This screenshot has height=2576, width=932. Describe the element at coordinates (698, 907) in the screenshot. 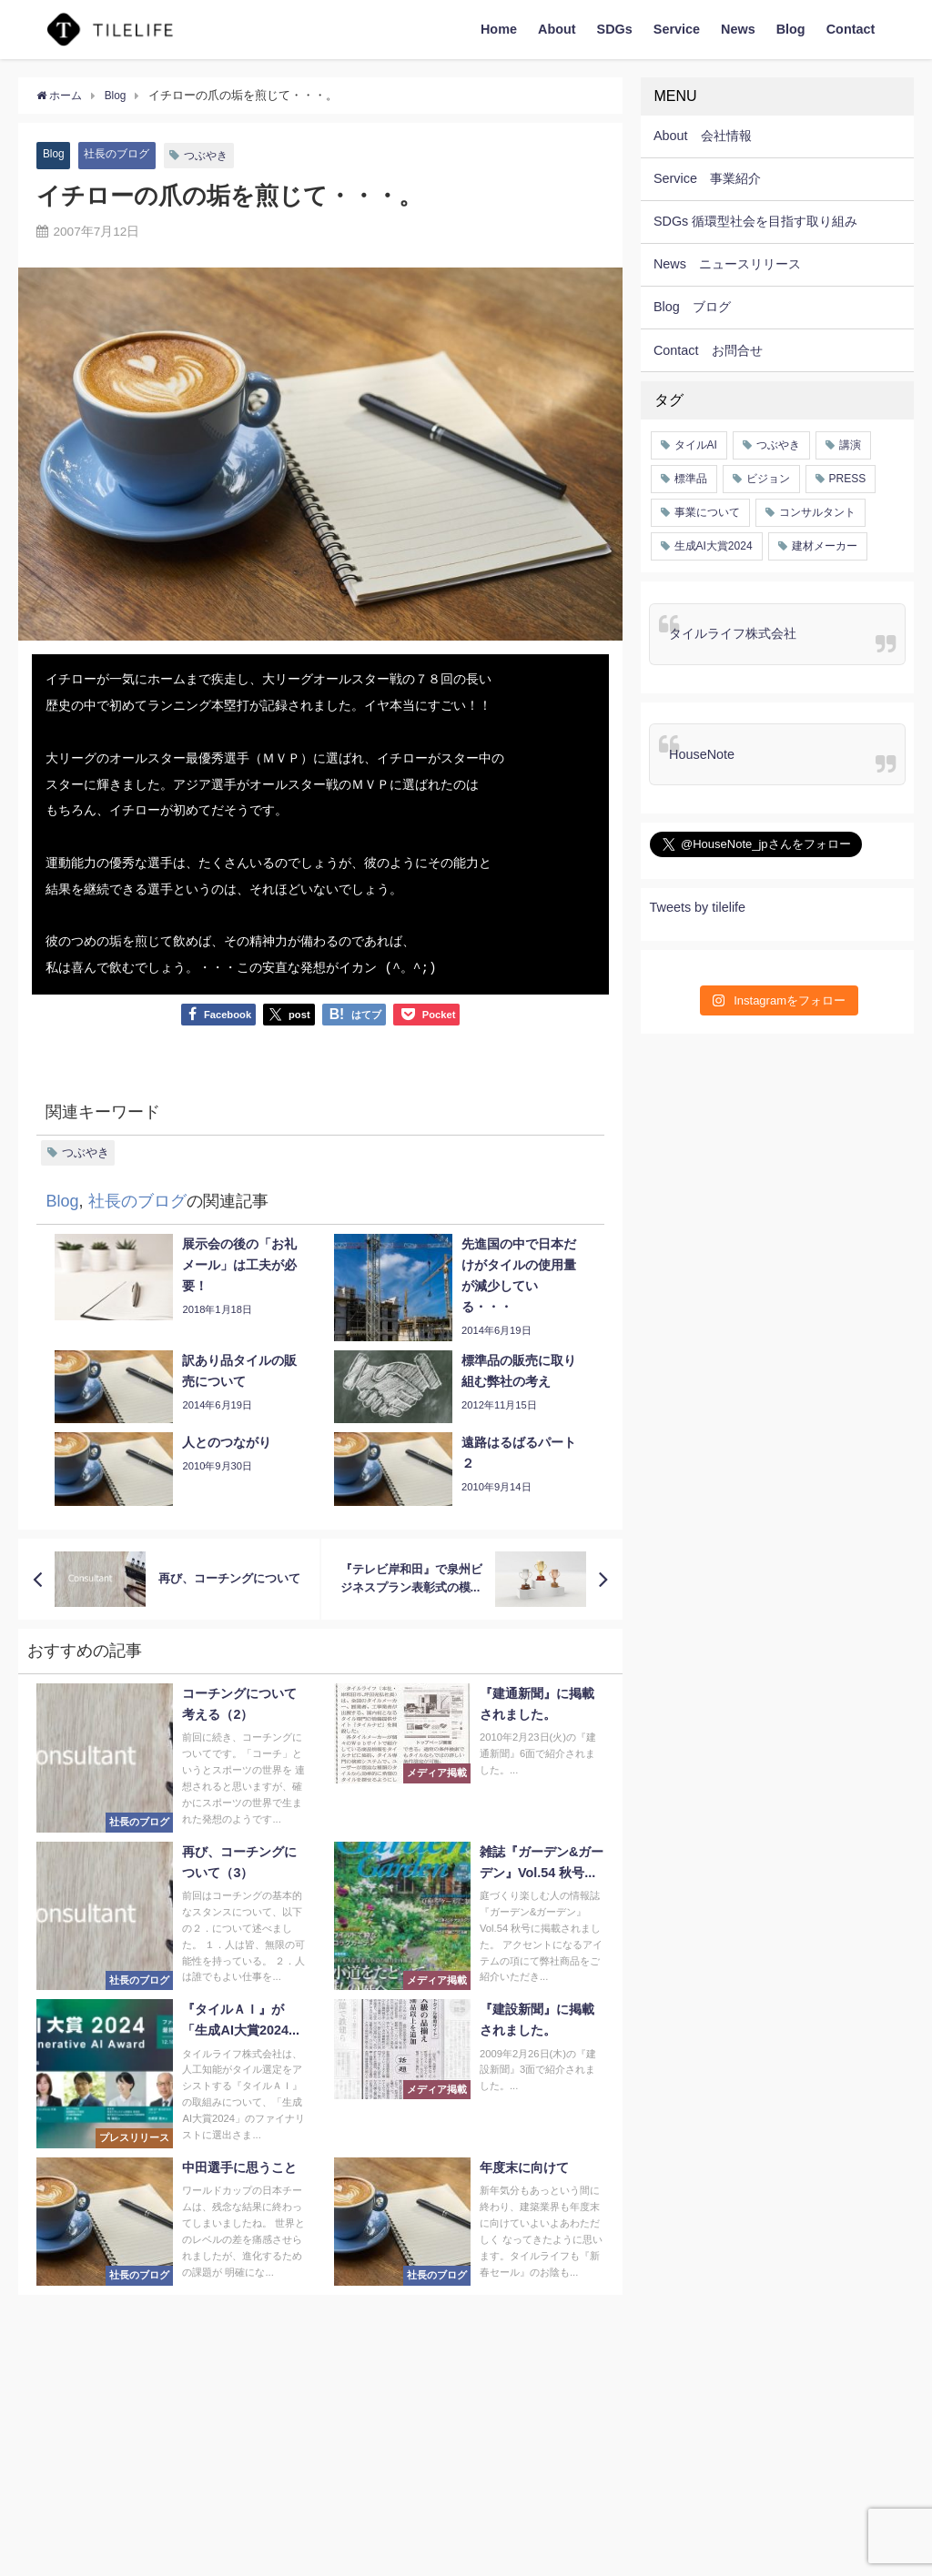

I see `Tweets by tilelife` at that location.